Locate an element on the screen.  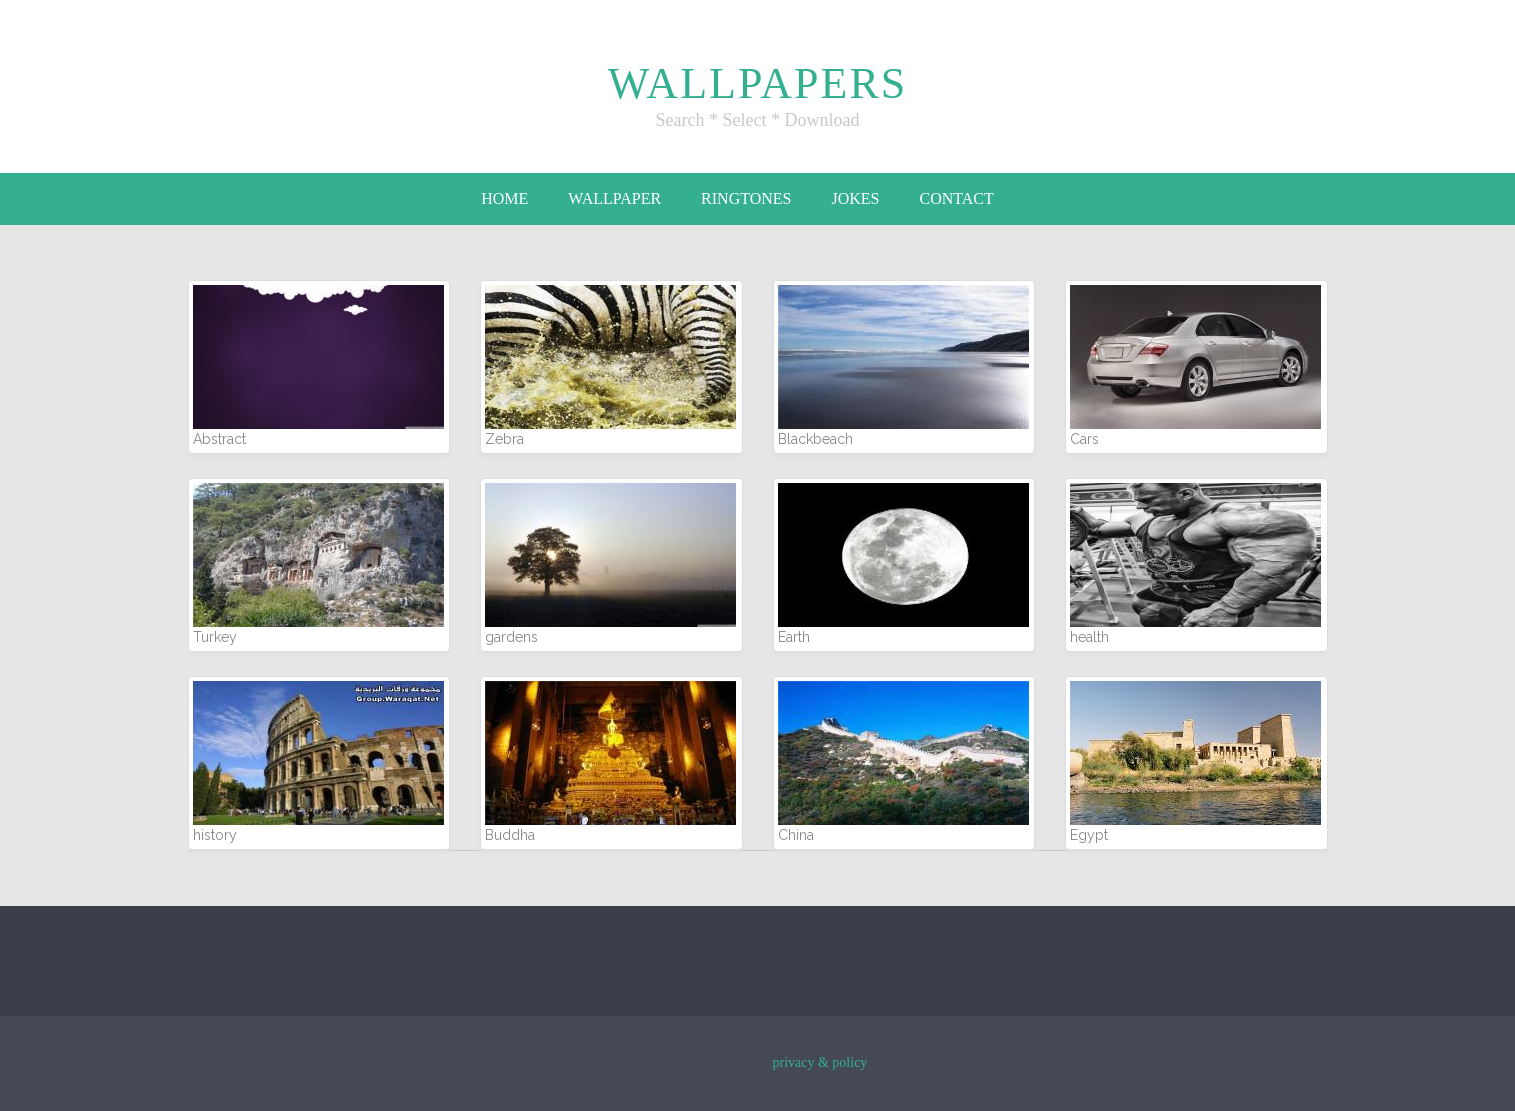
Contact is located at coordinates (956, 198).